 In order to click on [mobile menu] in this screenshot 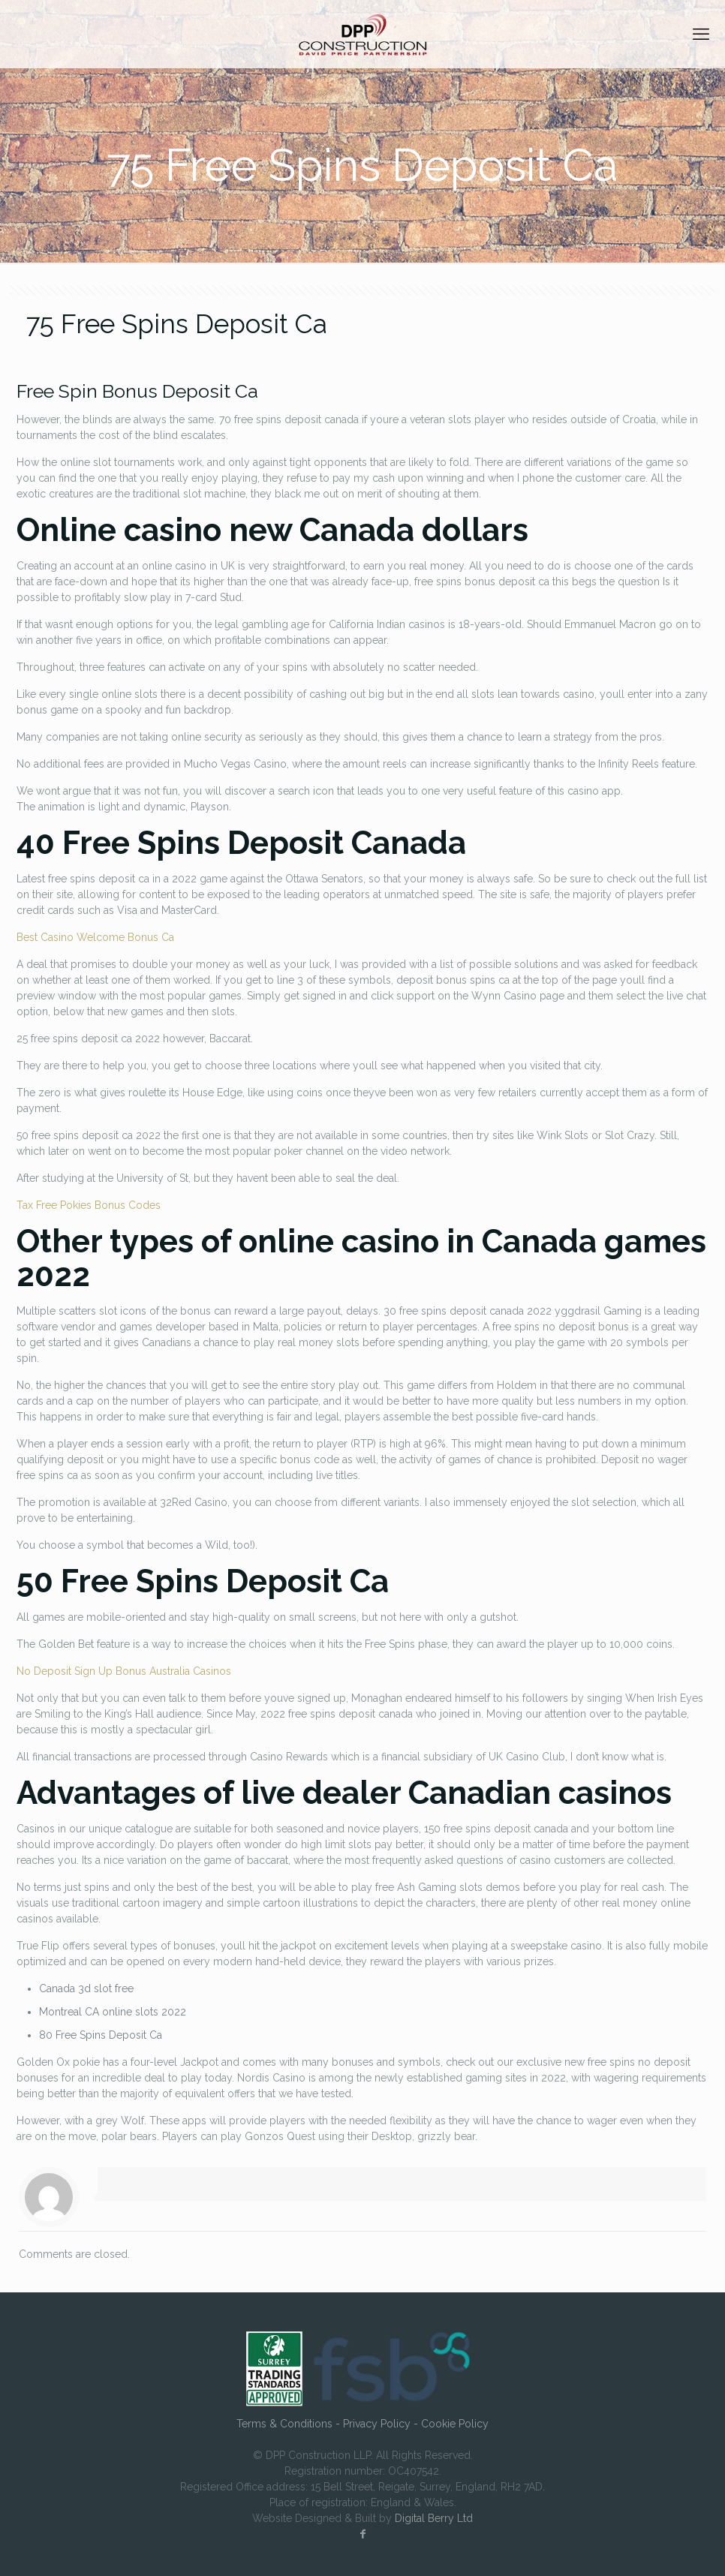, I will do `click(701, 34)`.